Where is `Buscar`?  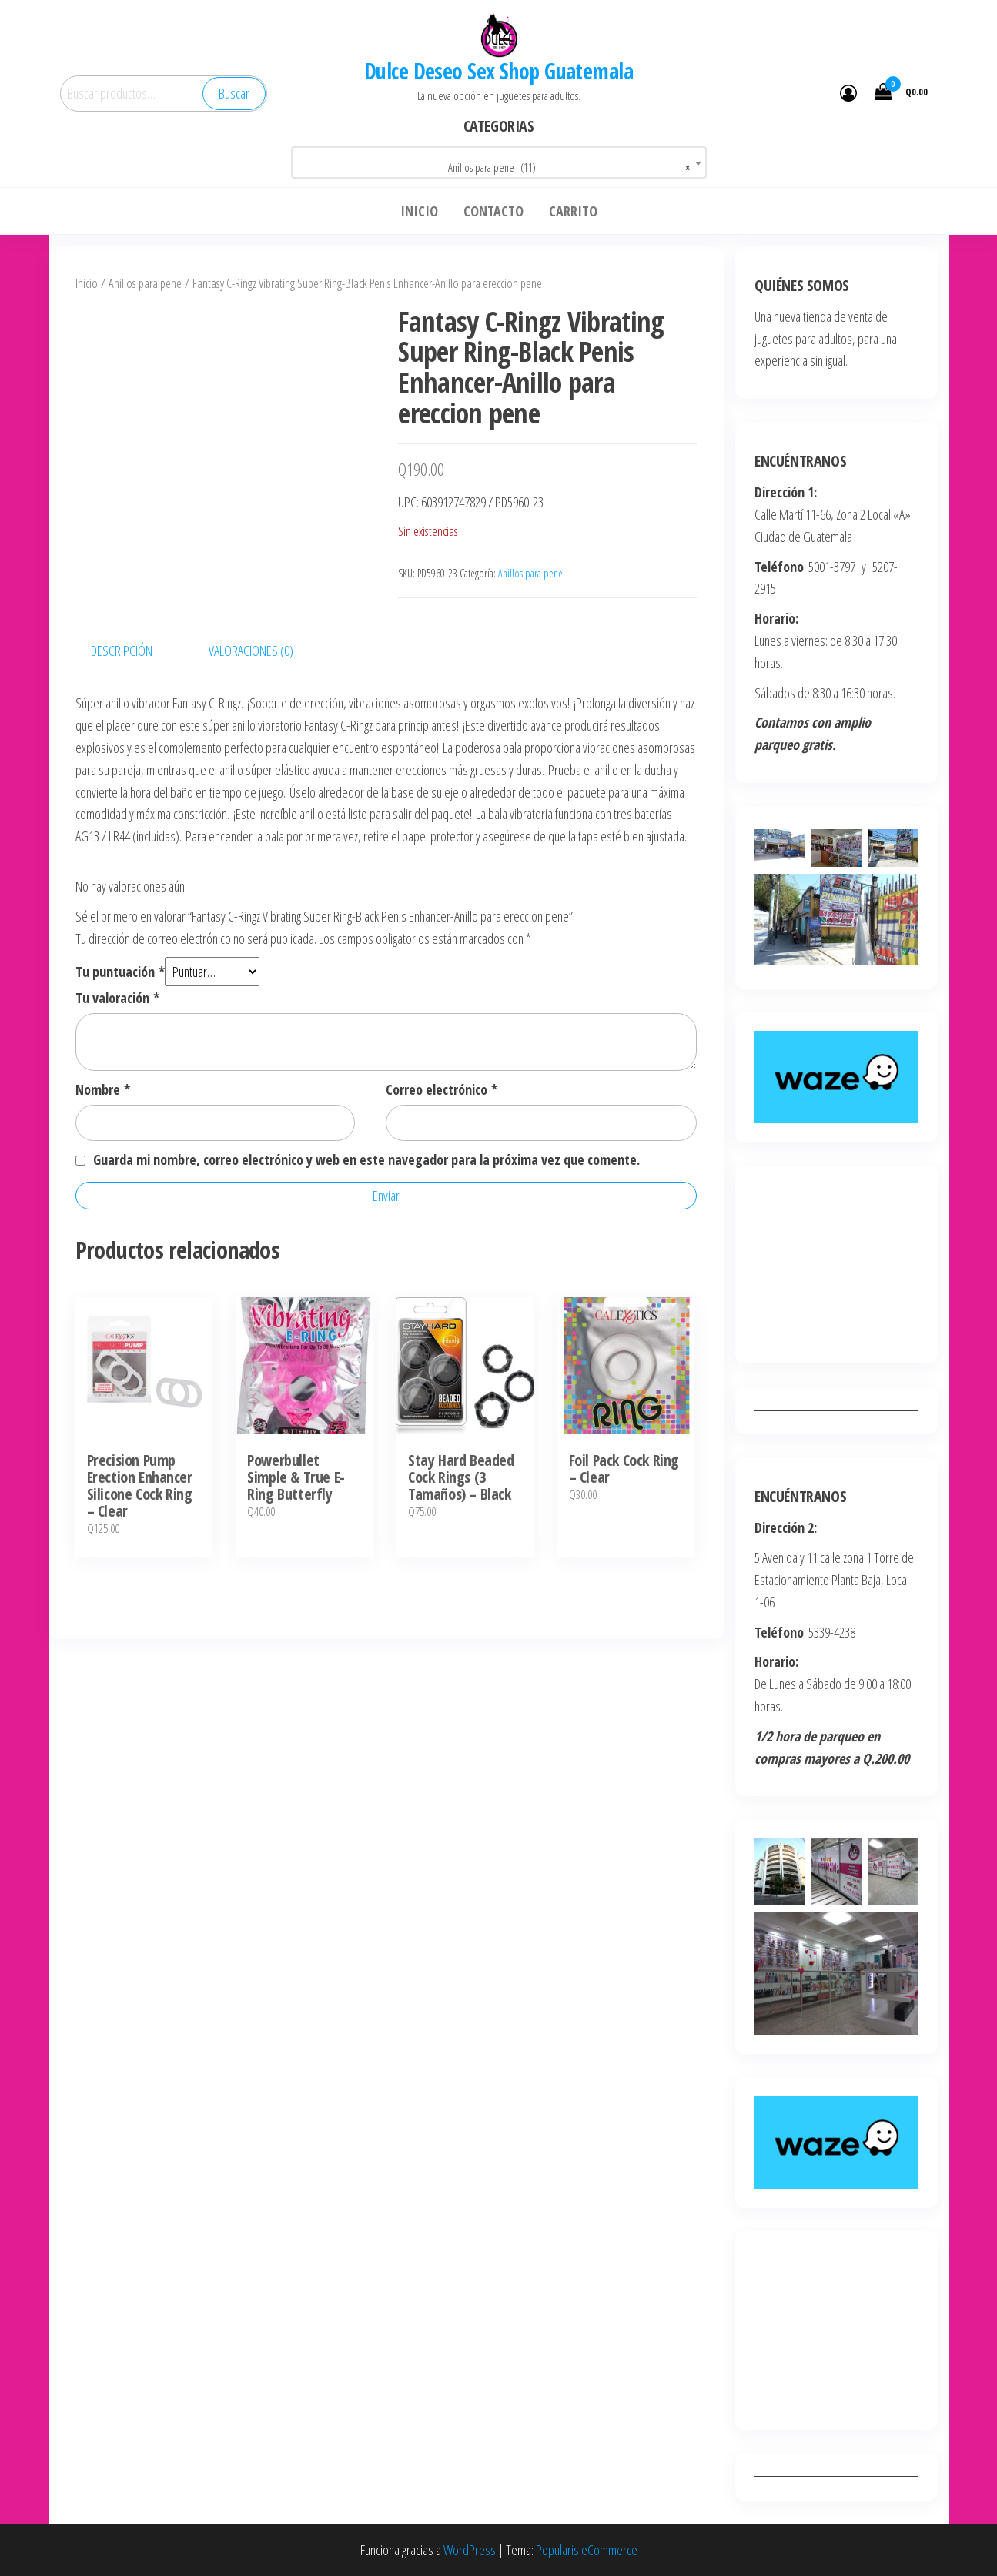 Buscar is located at coordinates (234, 93).